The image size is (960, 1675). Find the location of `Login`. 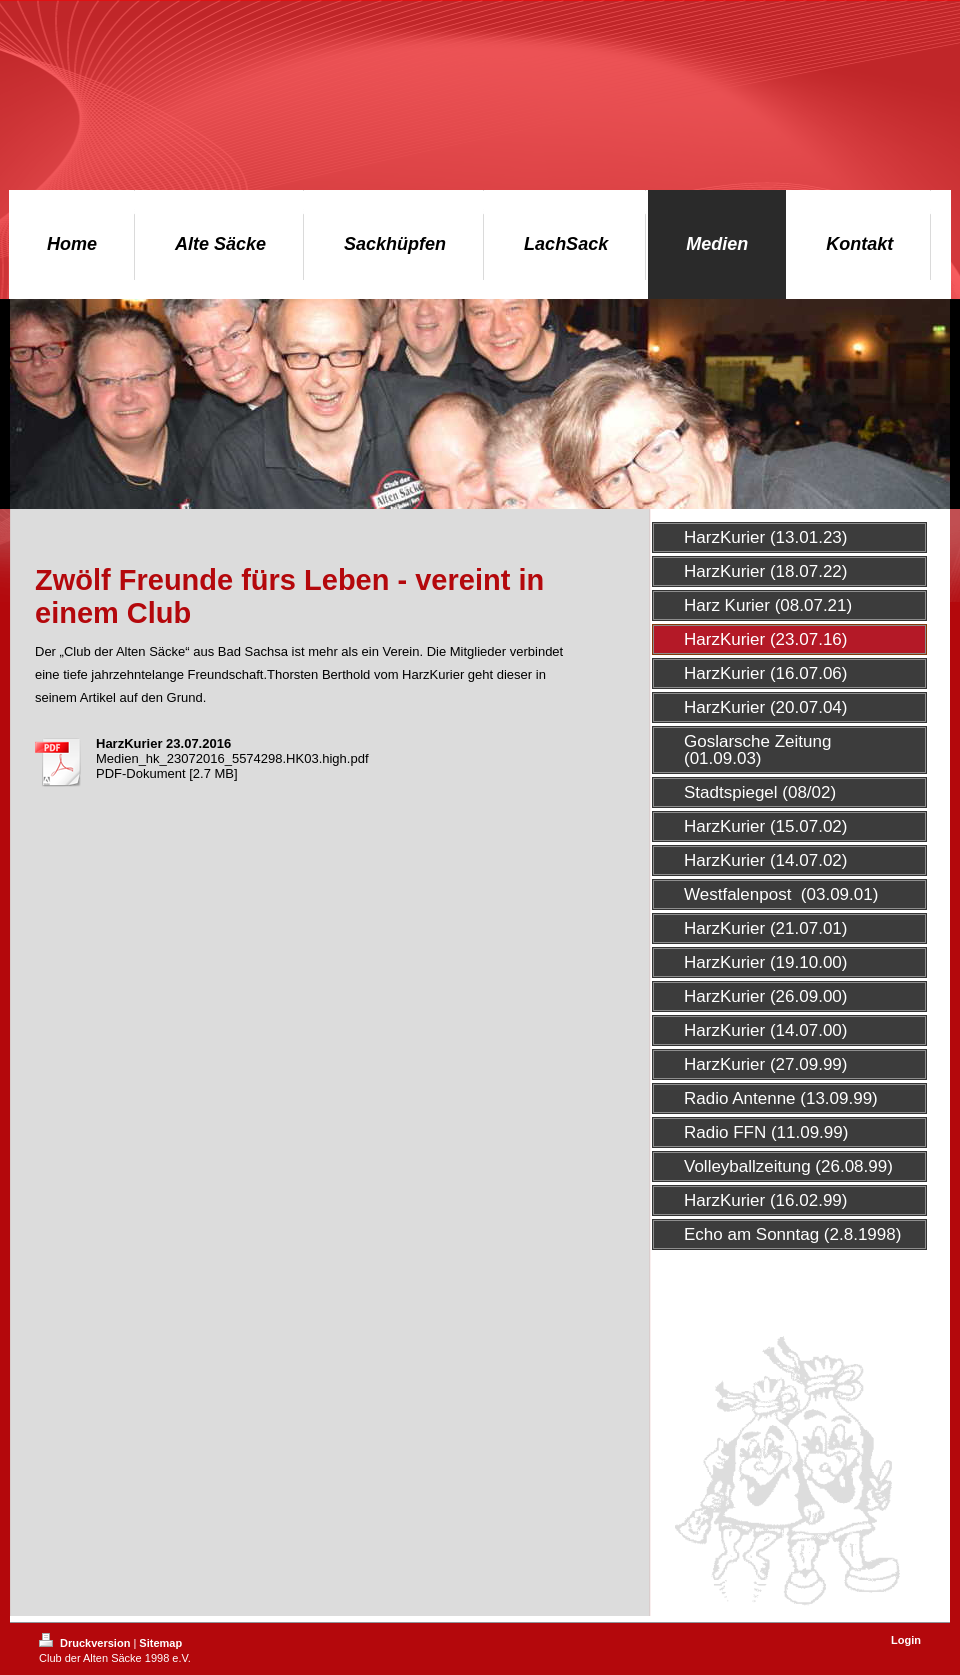

Login is located at coordinates (906, 1640).